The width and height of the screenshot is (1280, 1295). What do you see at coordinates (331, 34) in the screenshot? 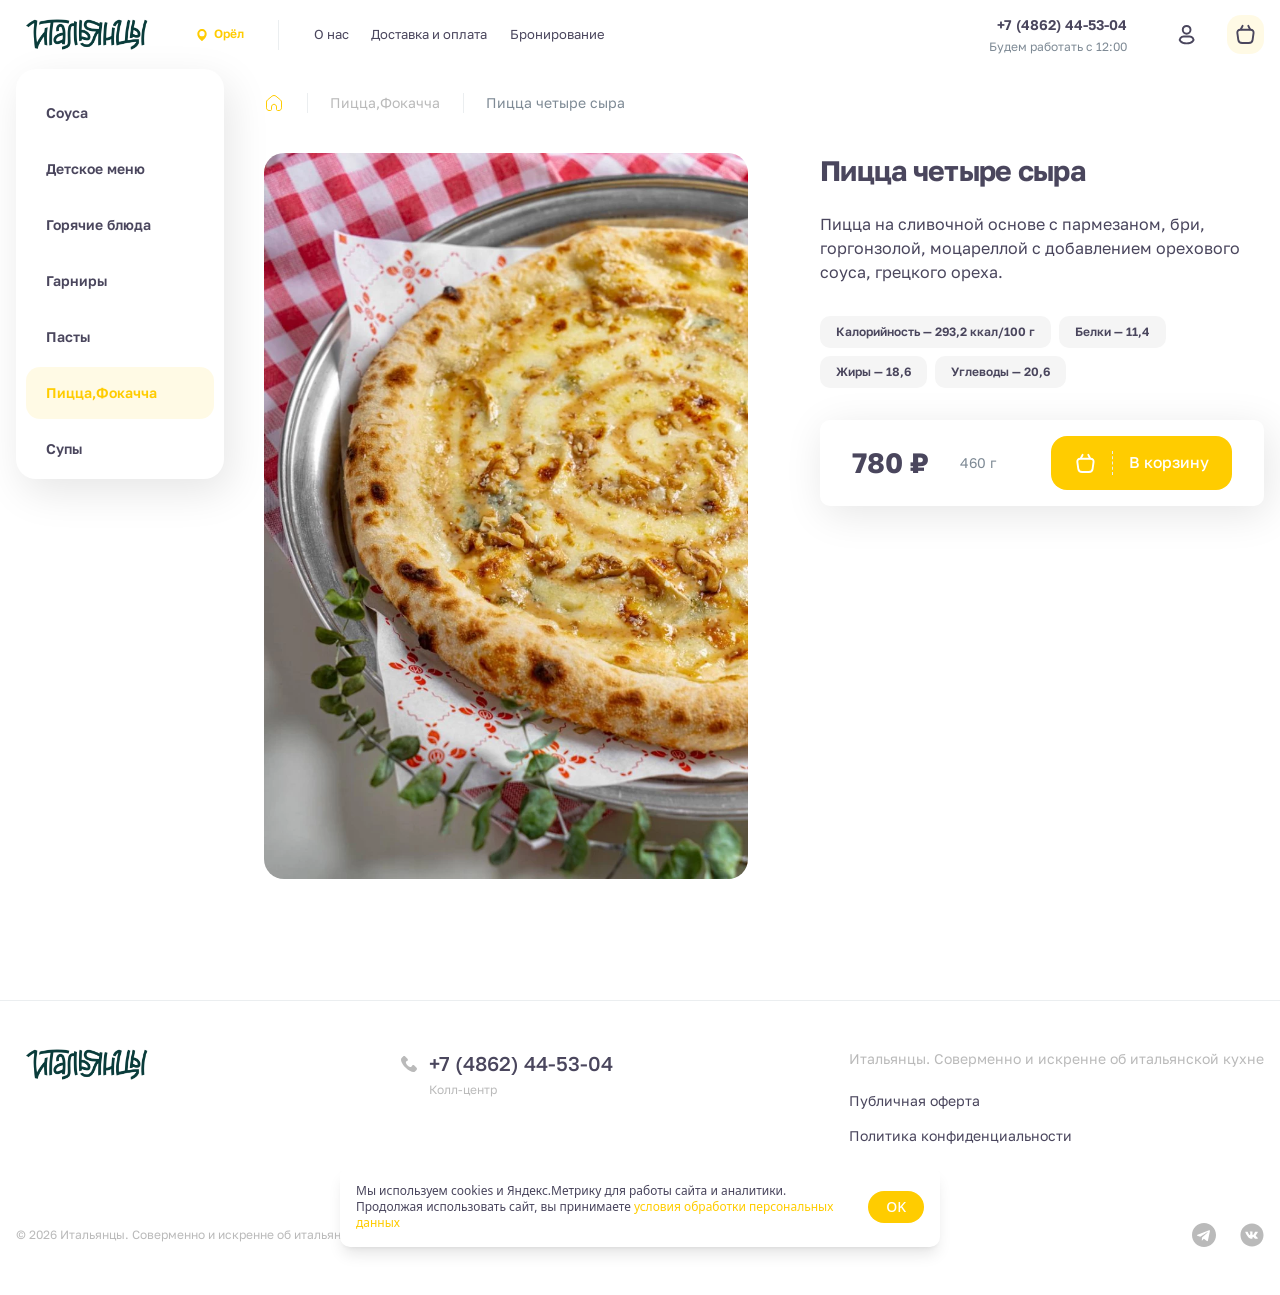
I see `О нас` at bounding box center [331, 34].